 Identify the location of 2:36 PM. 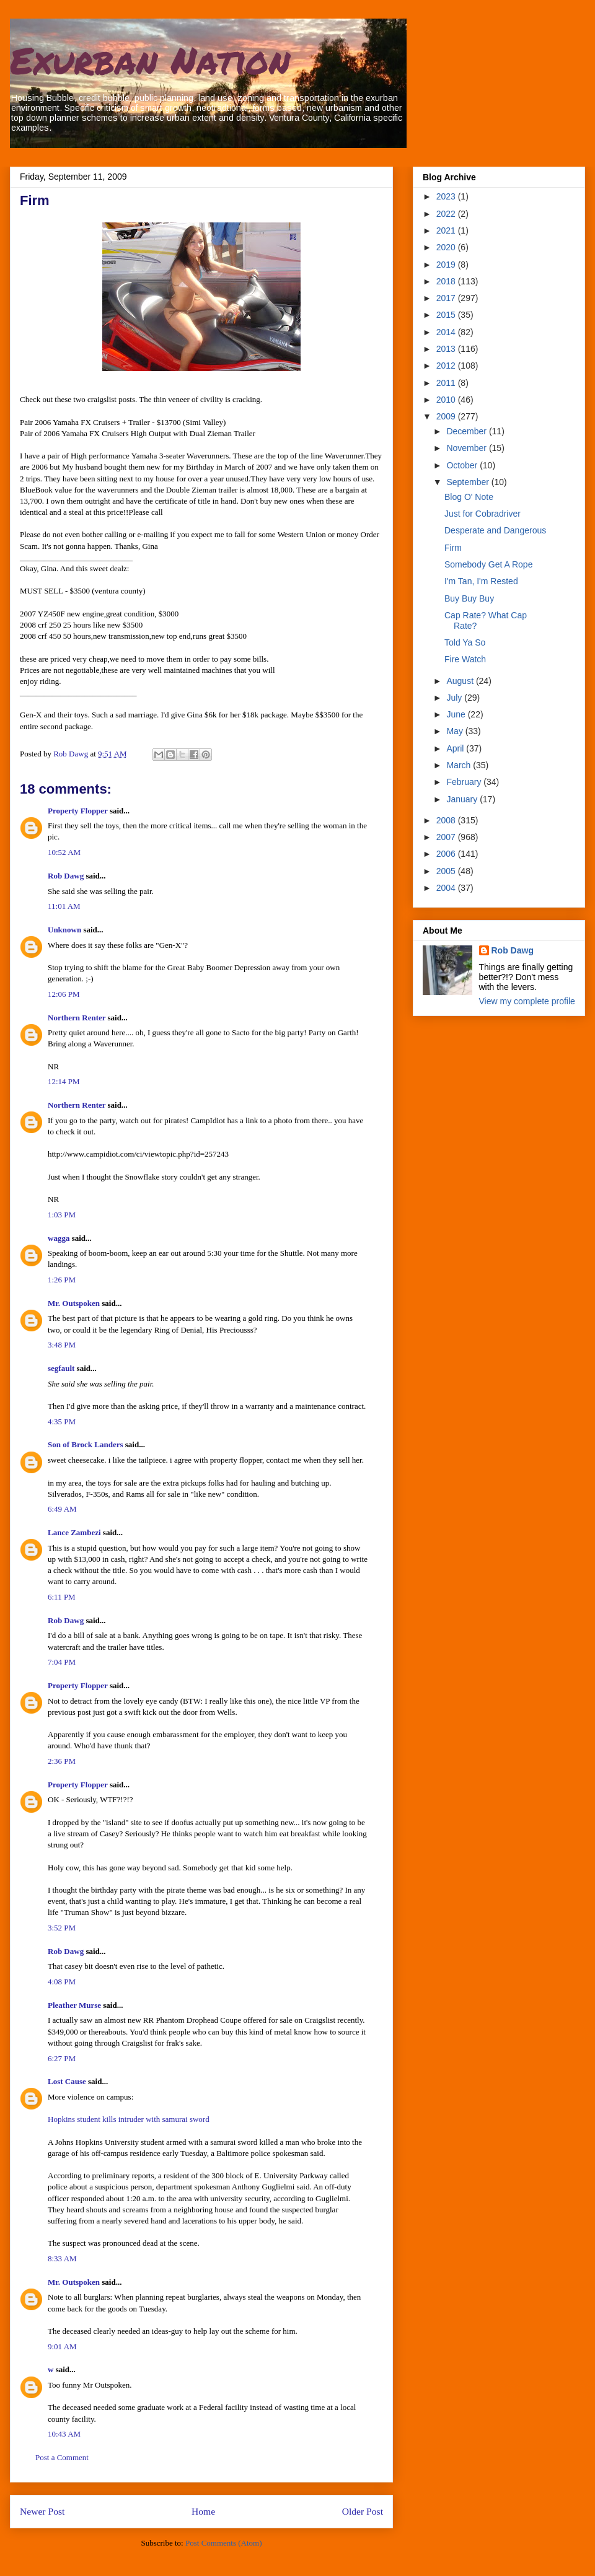
(62, 1761).